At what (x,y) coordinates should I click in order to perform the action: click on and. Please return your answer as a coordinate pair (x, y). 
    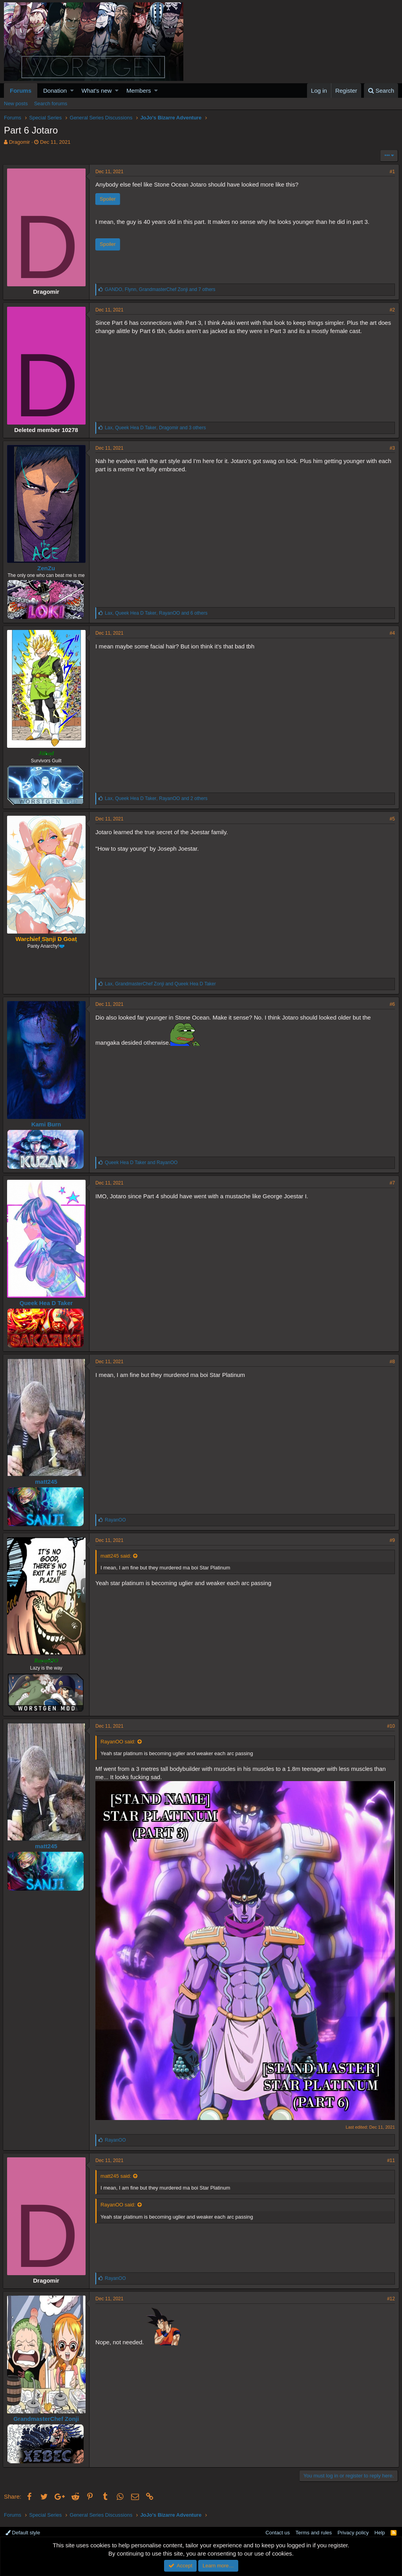
    Looking at the image, I should click on (142, 1162).